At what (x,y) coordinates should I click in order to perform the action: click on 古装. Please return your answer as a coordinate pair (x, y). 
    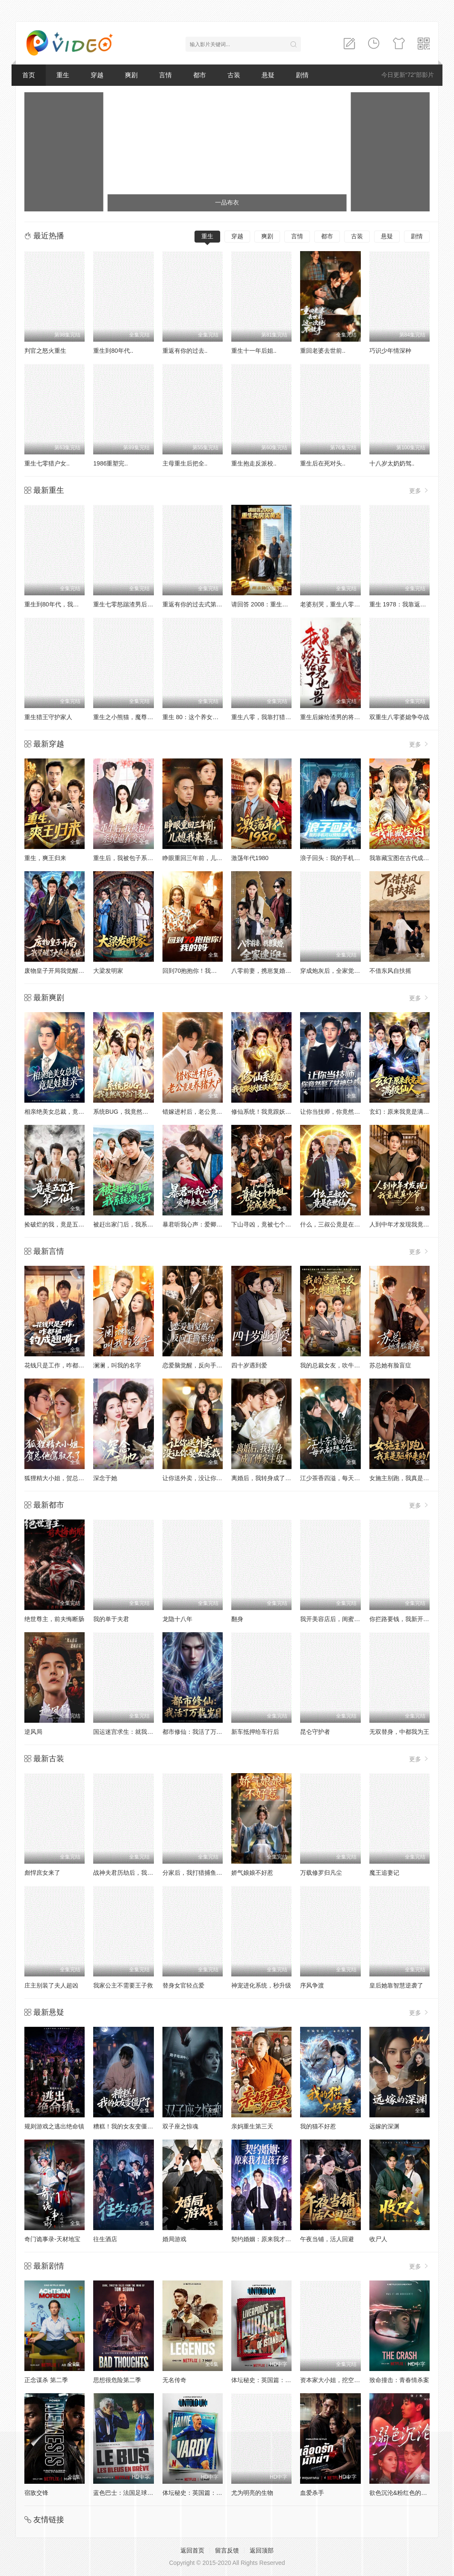
    Looking at the image, I should click on (233, 75).